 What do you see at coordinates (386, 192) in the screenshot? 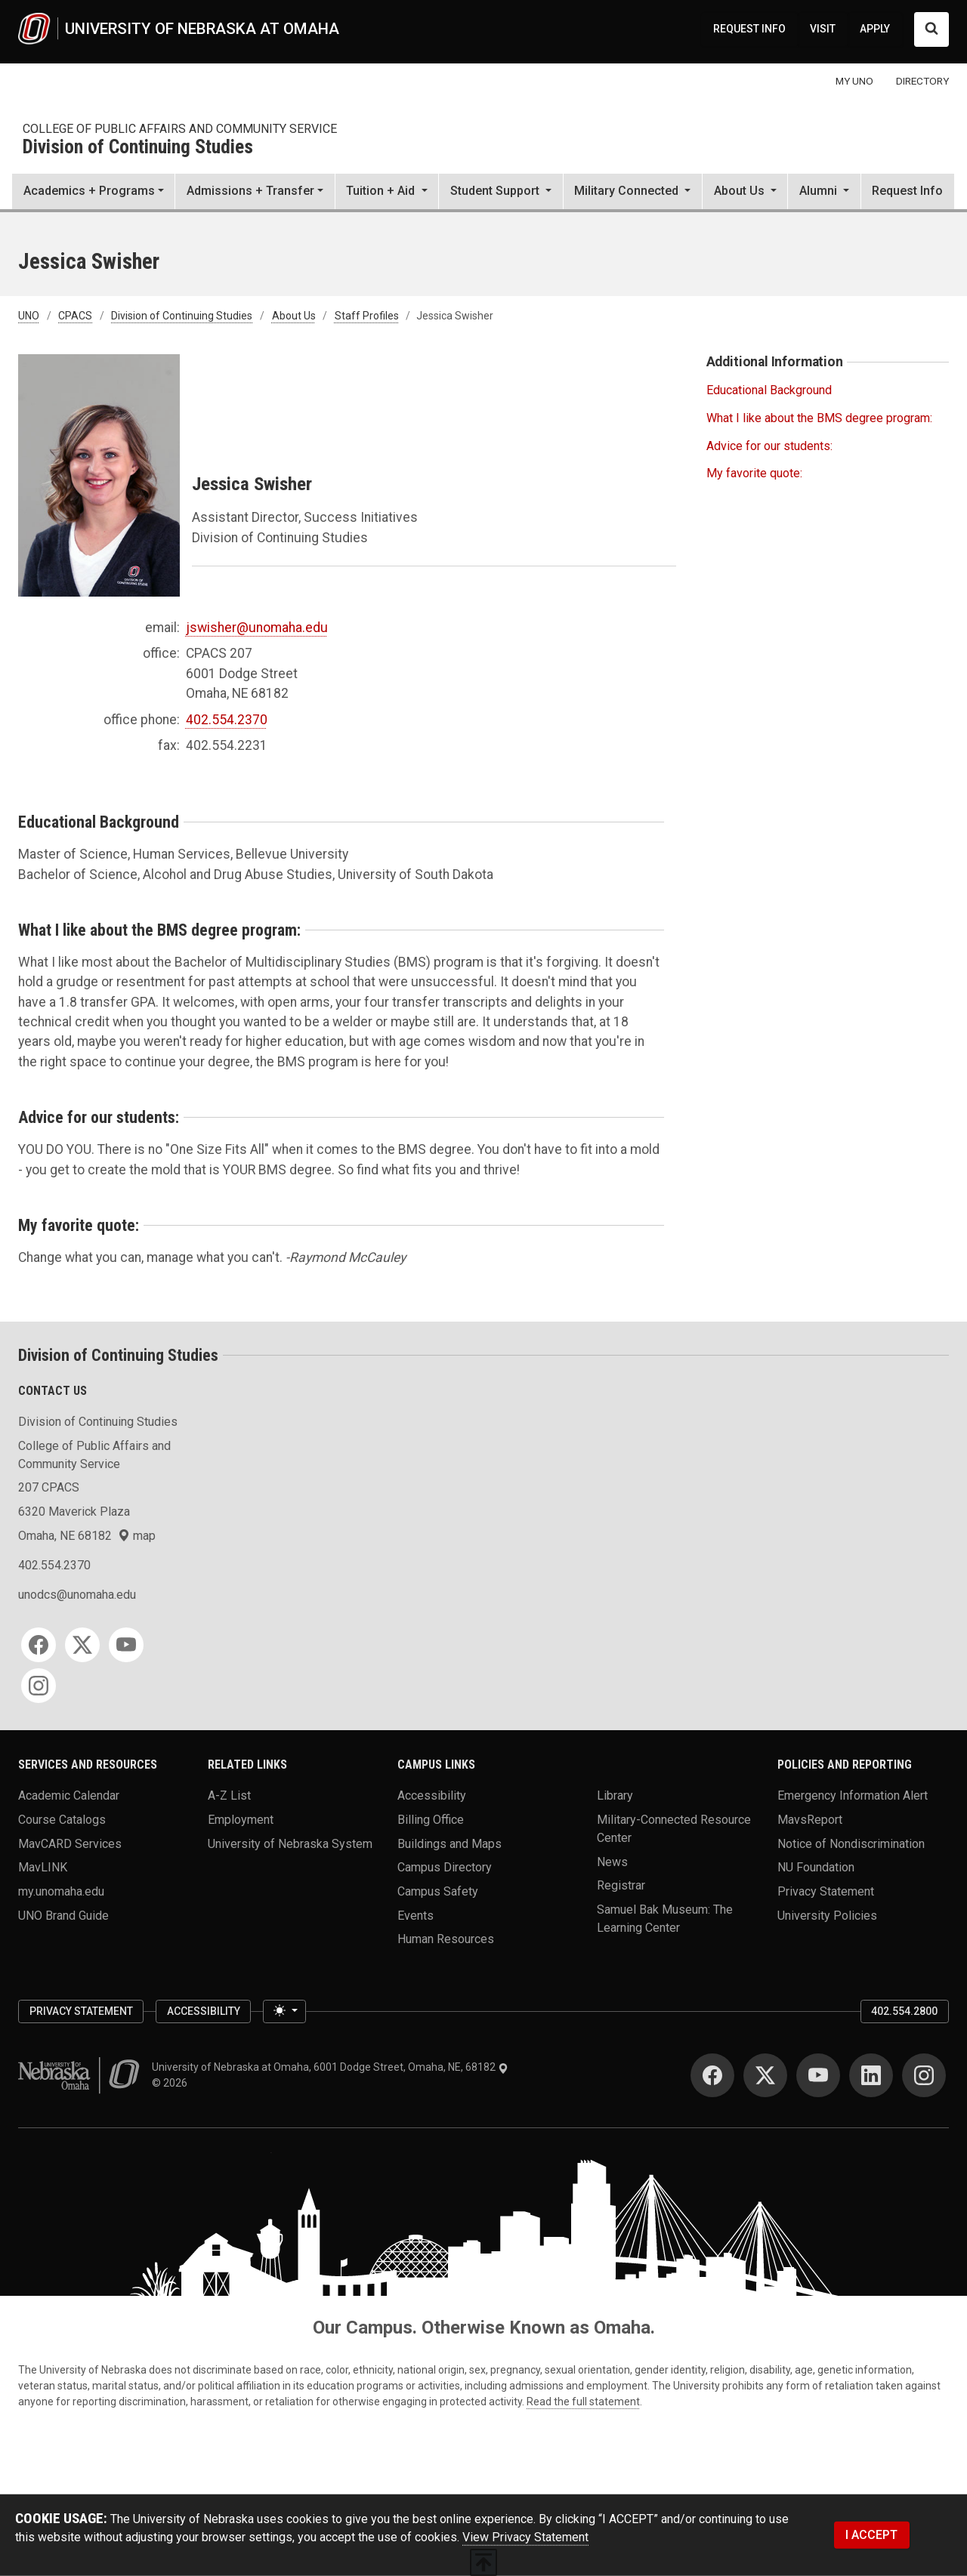
I see `[button]` at bounding box center [386, 192].